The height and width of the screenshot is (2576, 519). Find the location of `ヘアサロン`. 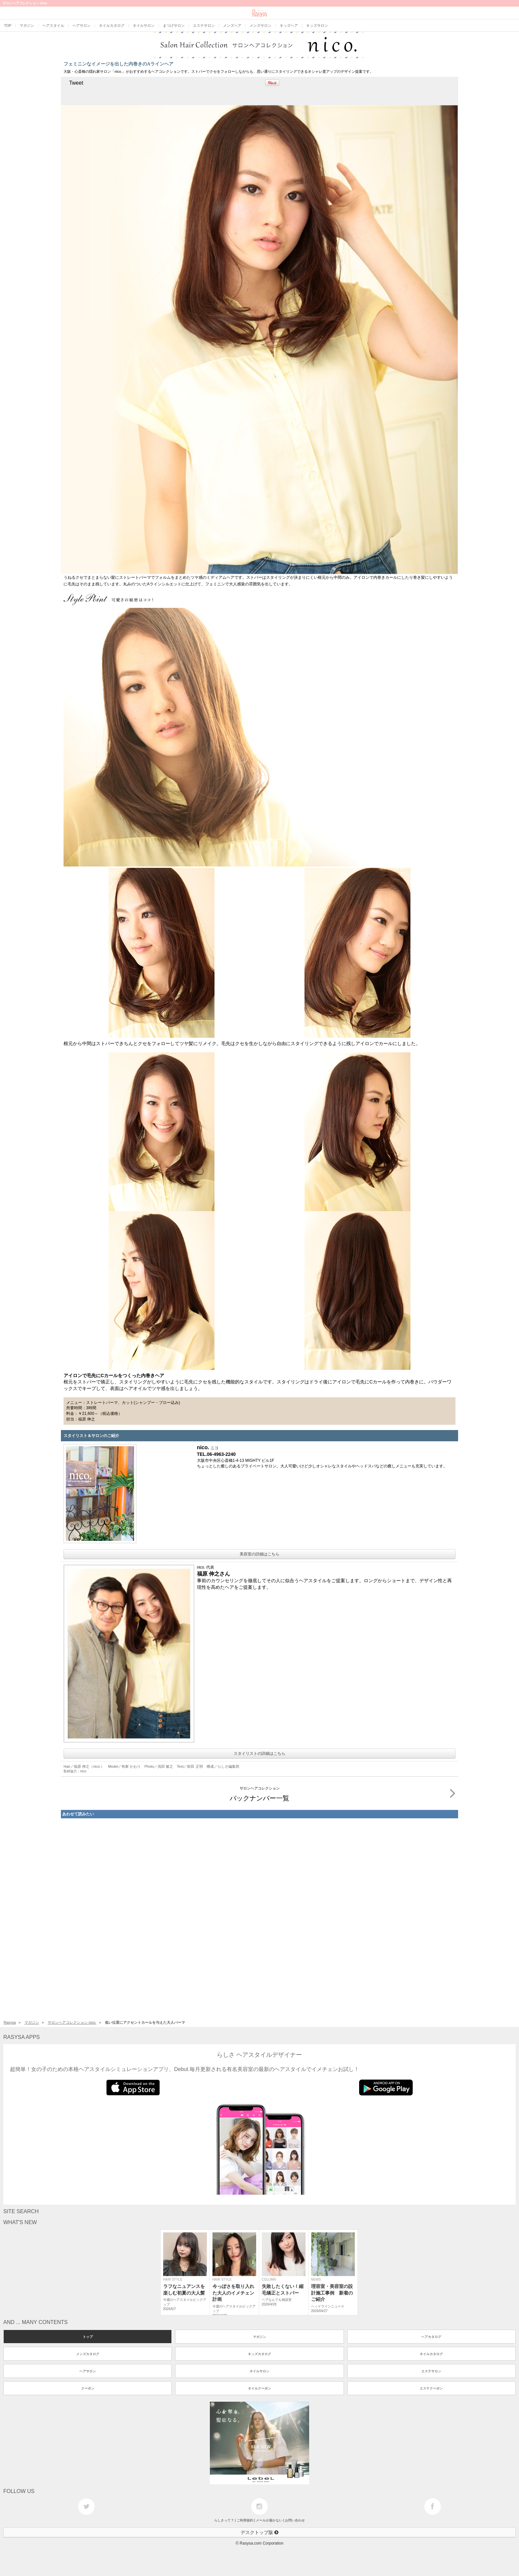

ヘアサロン is located at coordinates (87, 2371).